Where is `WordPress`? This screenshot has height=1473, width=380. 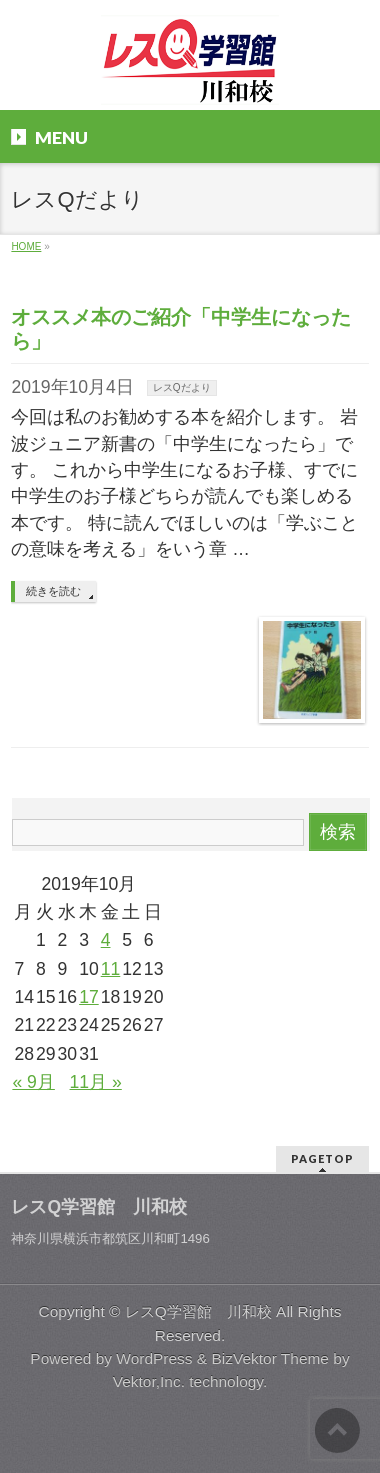
WordPress is located at coordinates (154, 1358).